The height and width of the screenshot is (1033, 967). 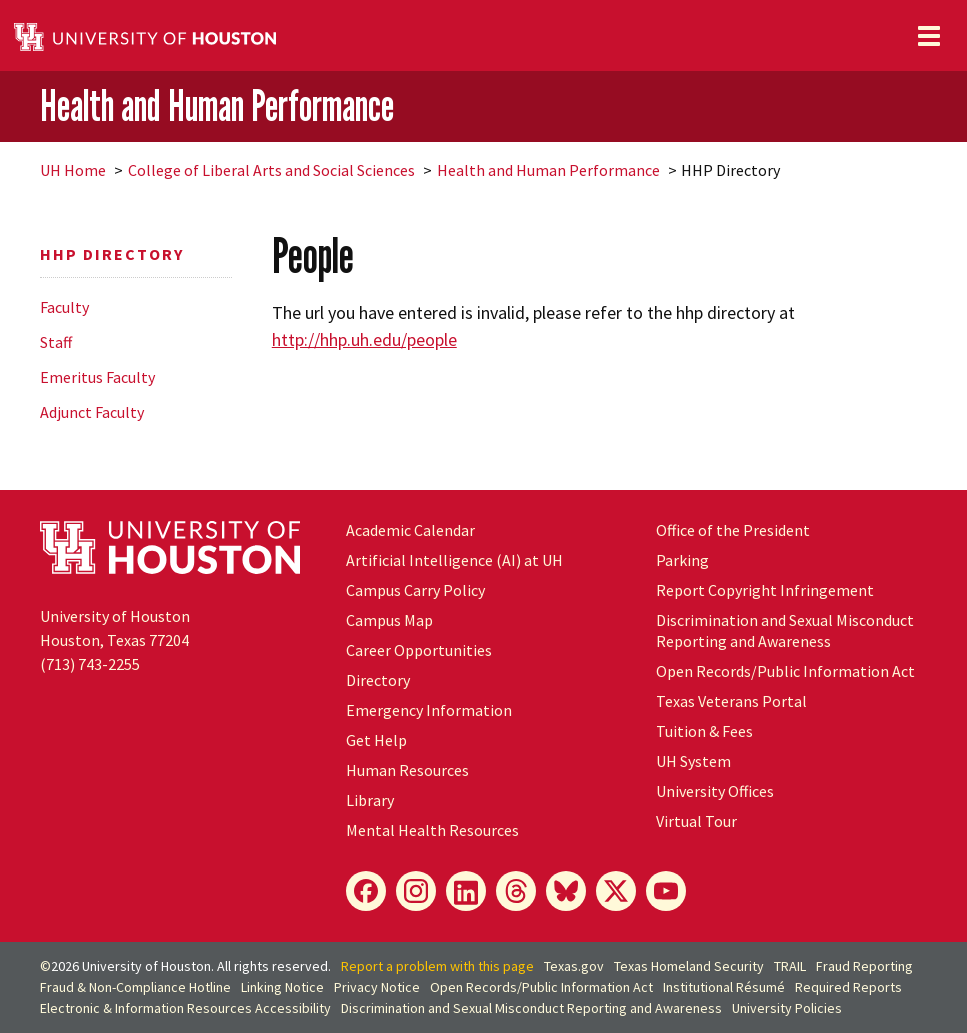 I want to click on Institutional Résumé, so click(x=724, y=987).